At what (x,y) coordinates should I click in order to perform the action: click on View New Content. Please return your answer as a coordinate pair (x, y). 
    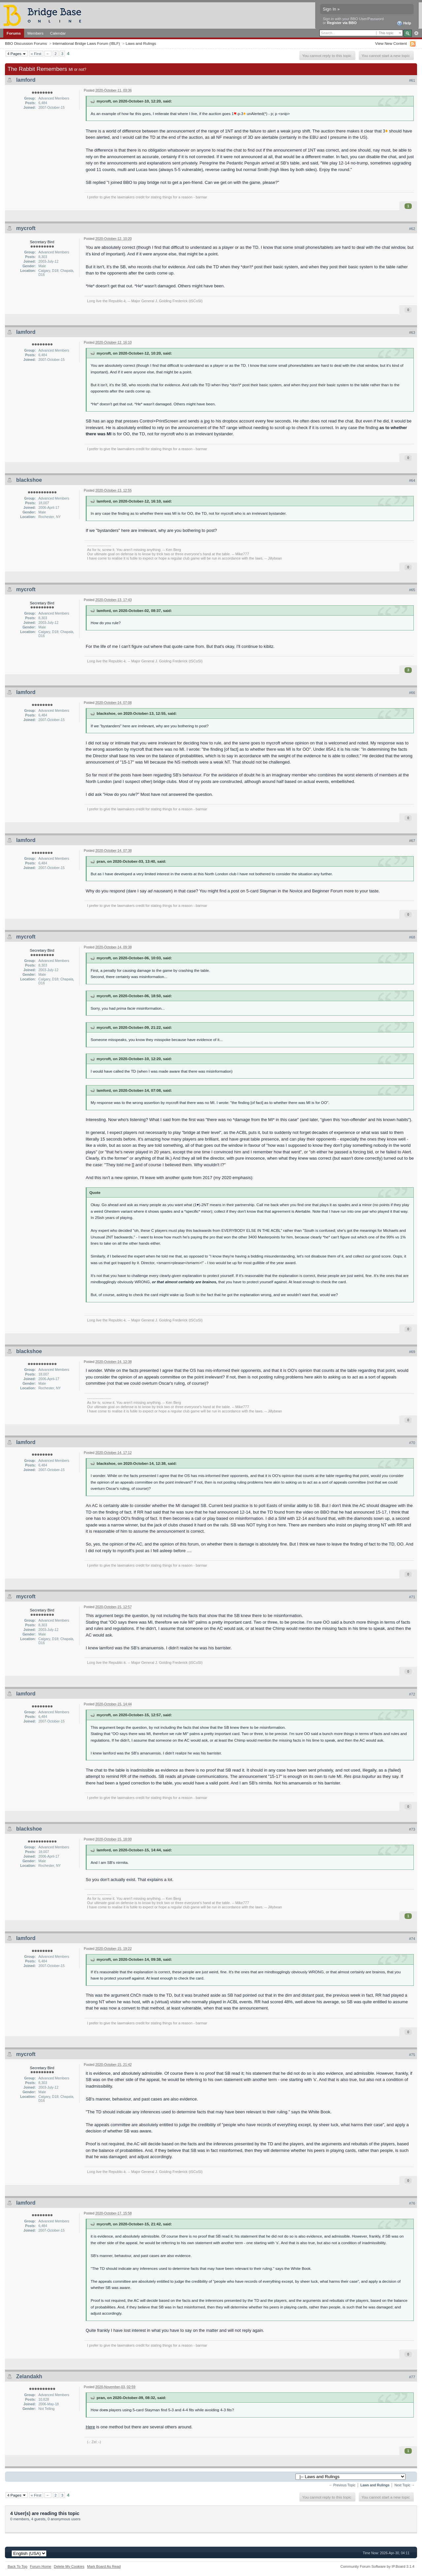
    Looking at the image, I should click on (391, 43).